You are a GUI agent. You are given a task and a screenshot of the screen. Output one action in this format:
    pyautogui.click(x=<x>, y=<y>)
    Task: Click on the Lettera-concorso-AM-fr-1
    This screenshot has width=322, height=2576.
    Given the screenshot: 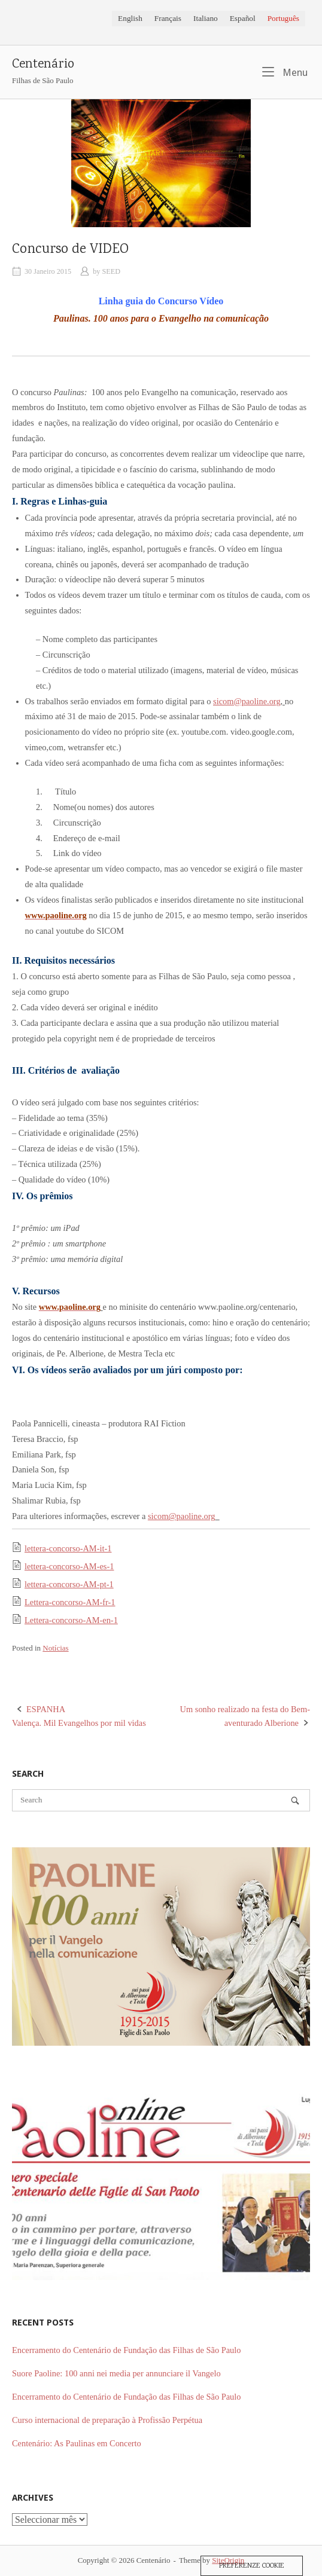 What is the action you would take?
    pyautogui.click(x=70, y=1602)
    